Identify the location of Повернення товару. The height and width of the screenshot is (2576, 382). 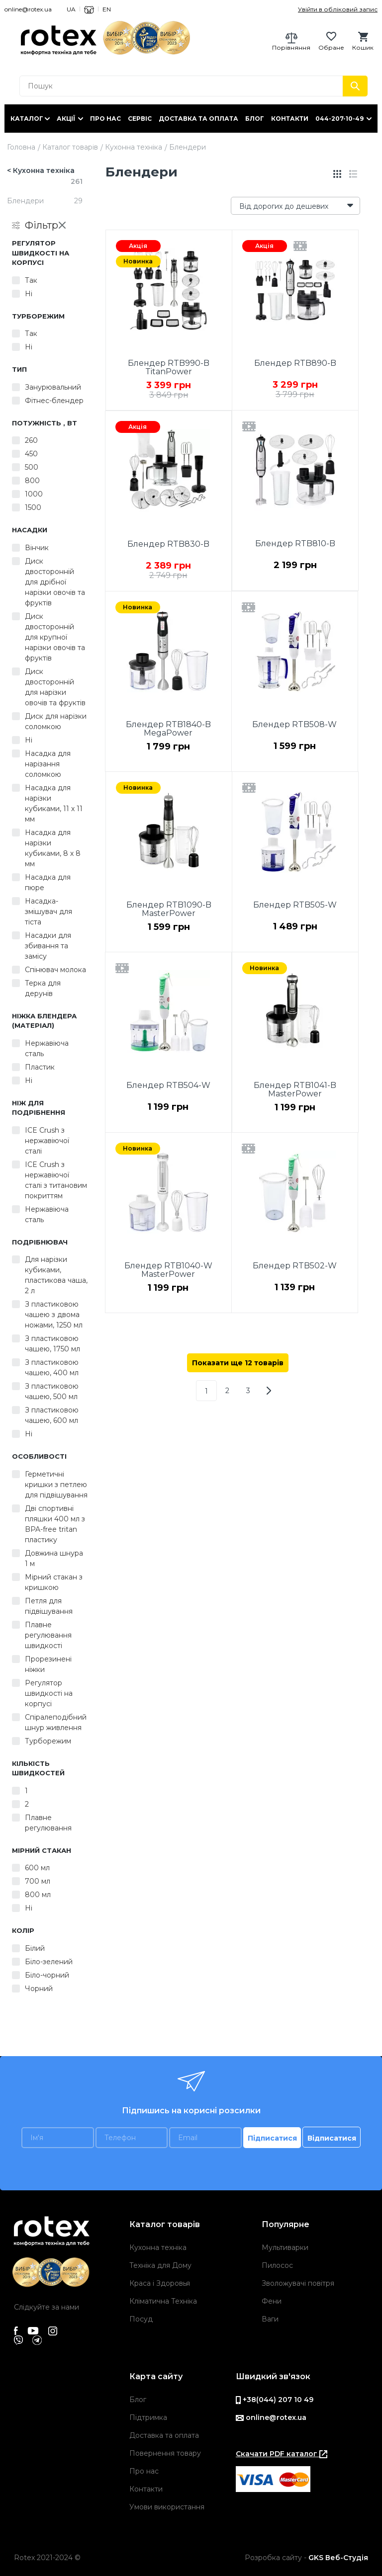
(165, 2453).